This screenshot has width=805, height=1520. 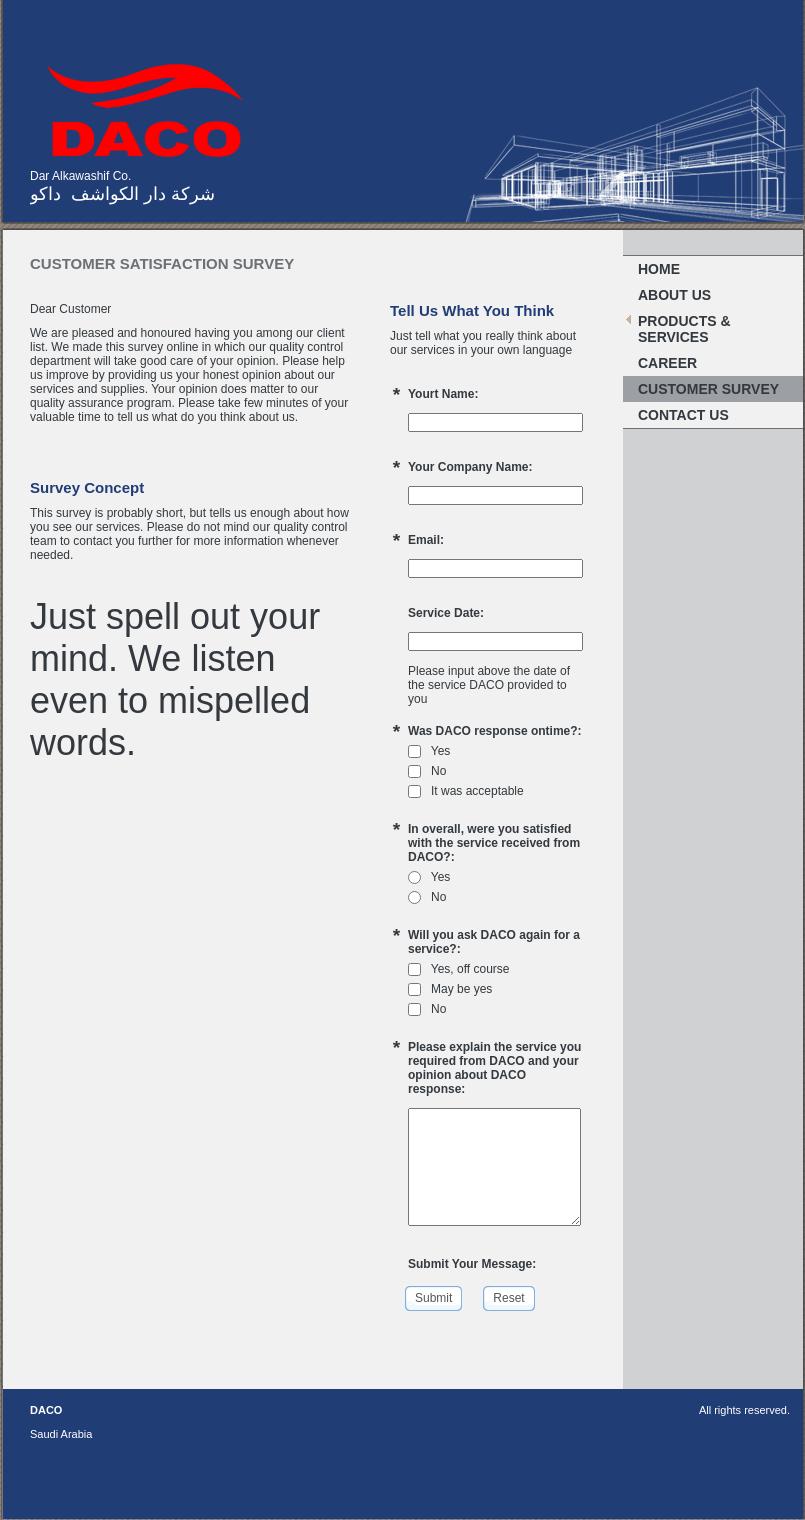 What do you see at coordinates (684, 329) in the screenshot?
I see `PRODUCTS & SERVICES` at bounding box center [684, 329].